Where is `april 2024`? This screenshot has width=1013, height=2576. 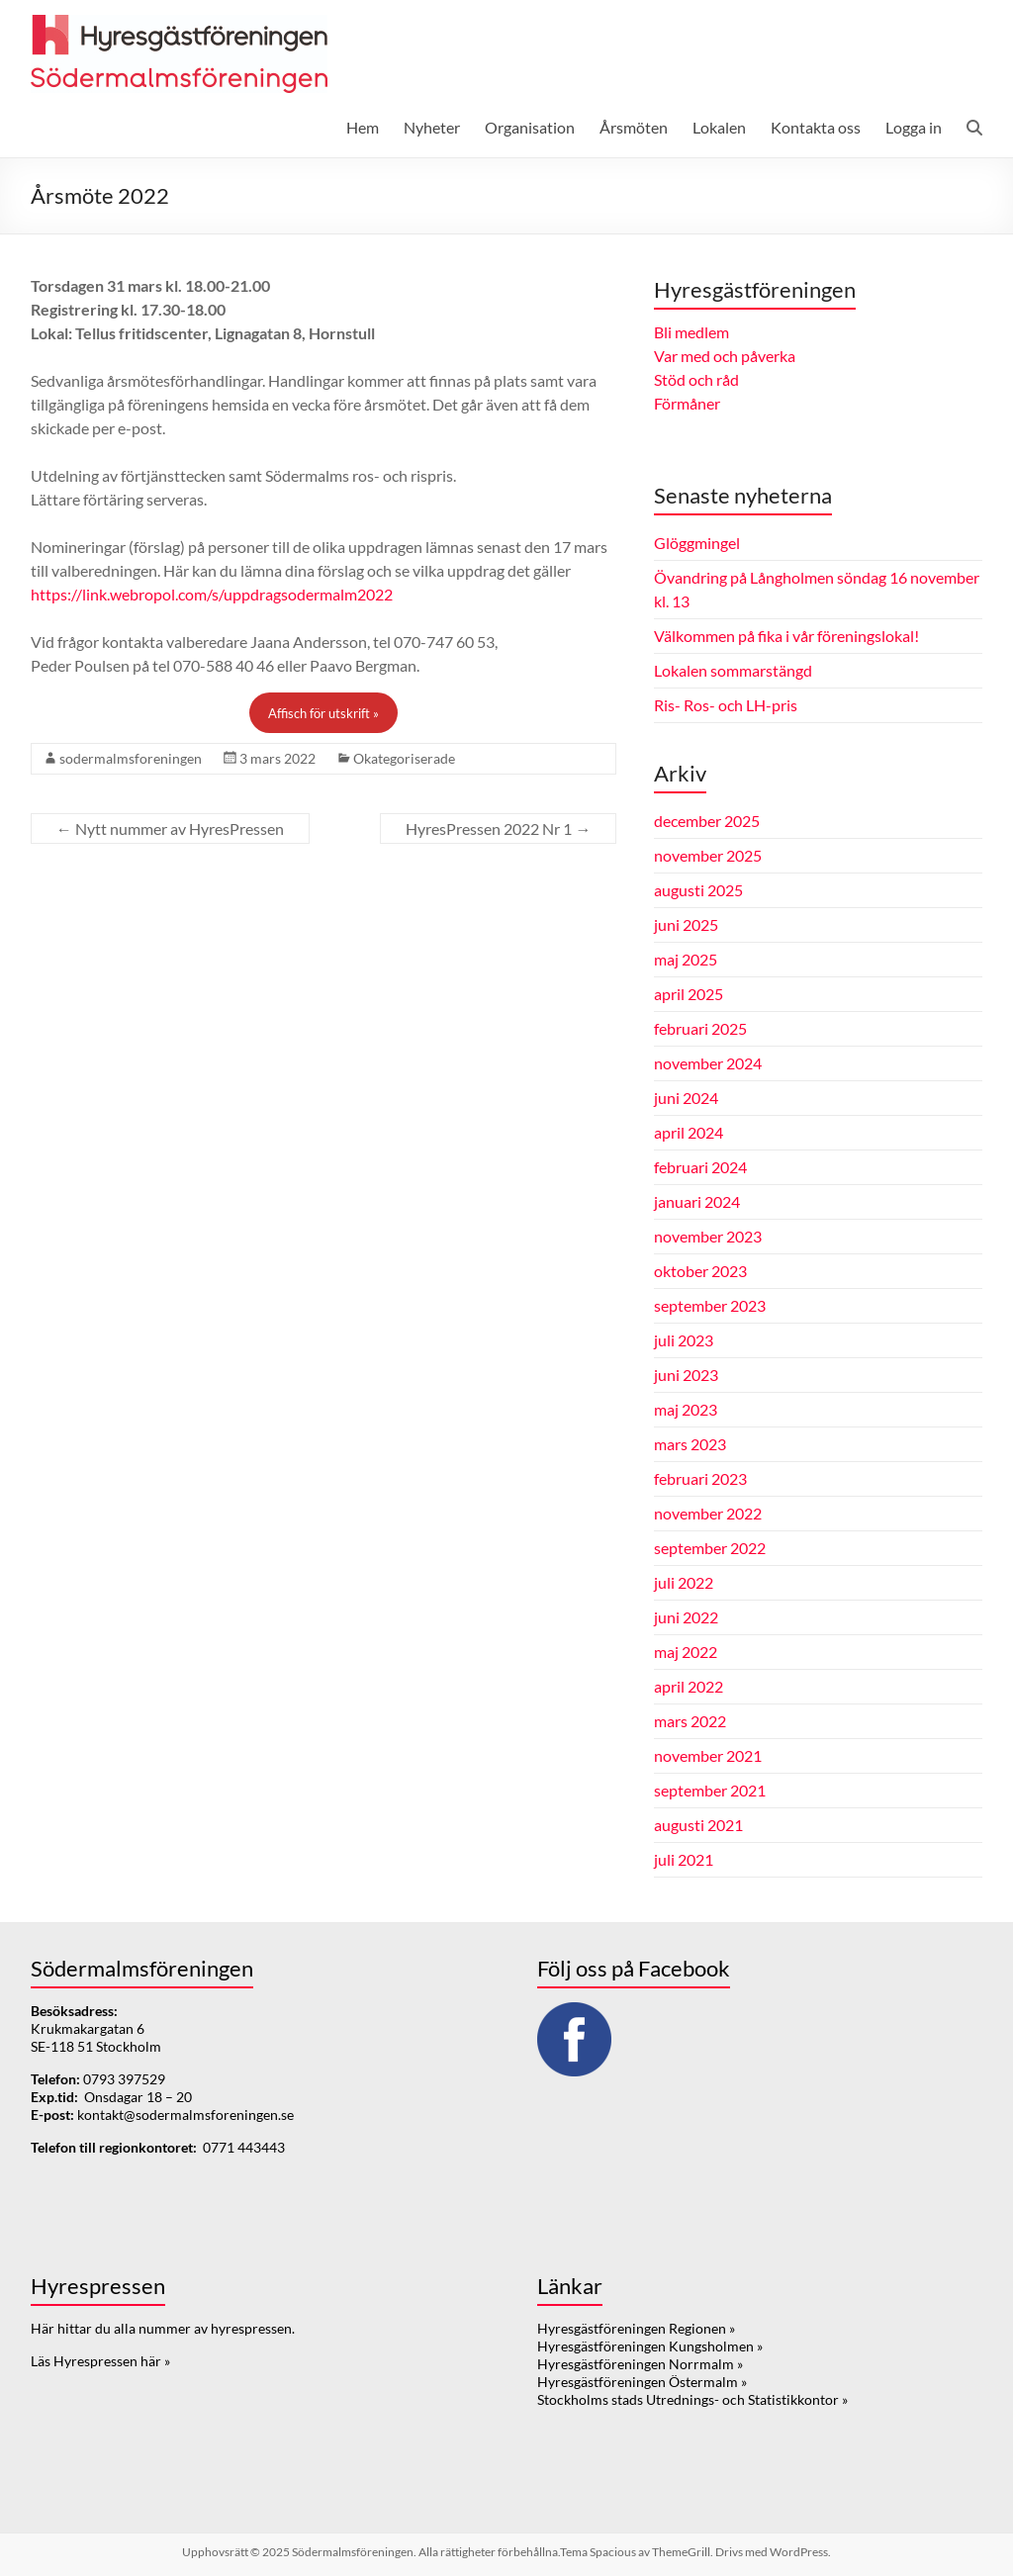 april 2024 is located at coordinates (688, 1132).